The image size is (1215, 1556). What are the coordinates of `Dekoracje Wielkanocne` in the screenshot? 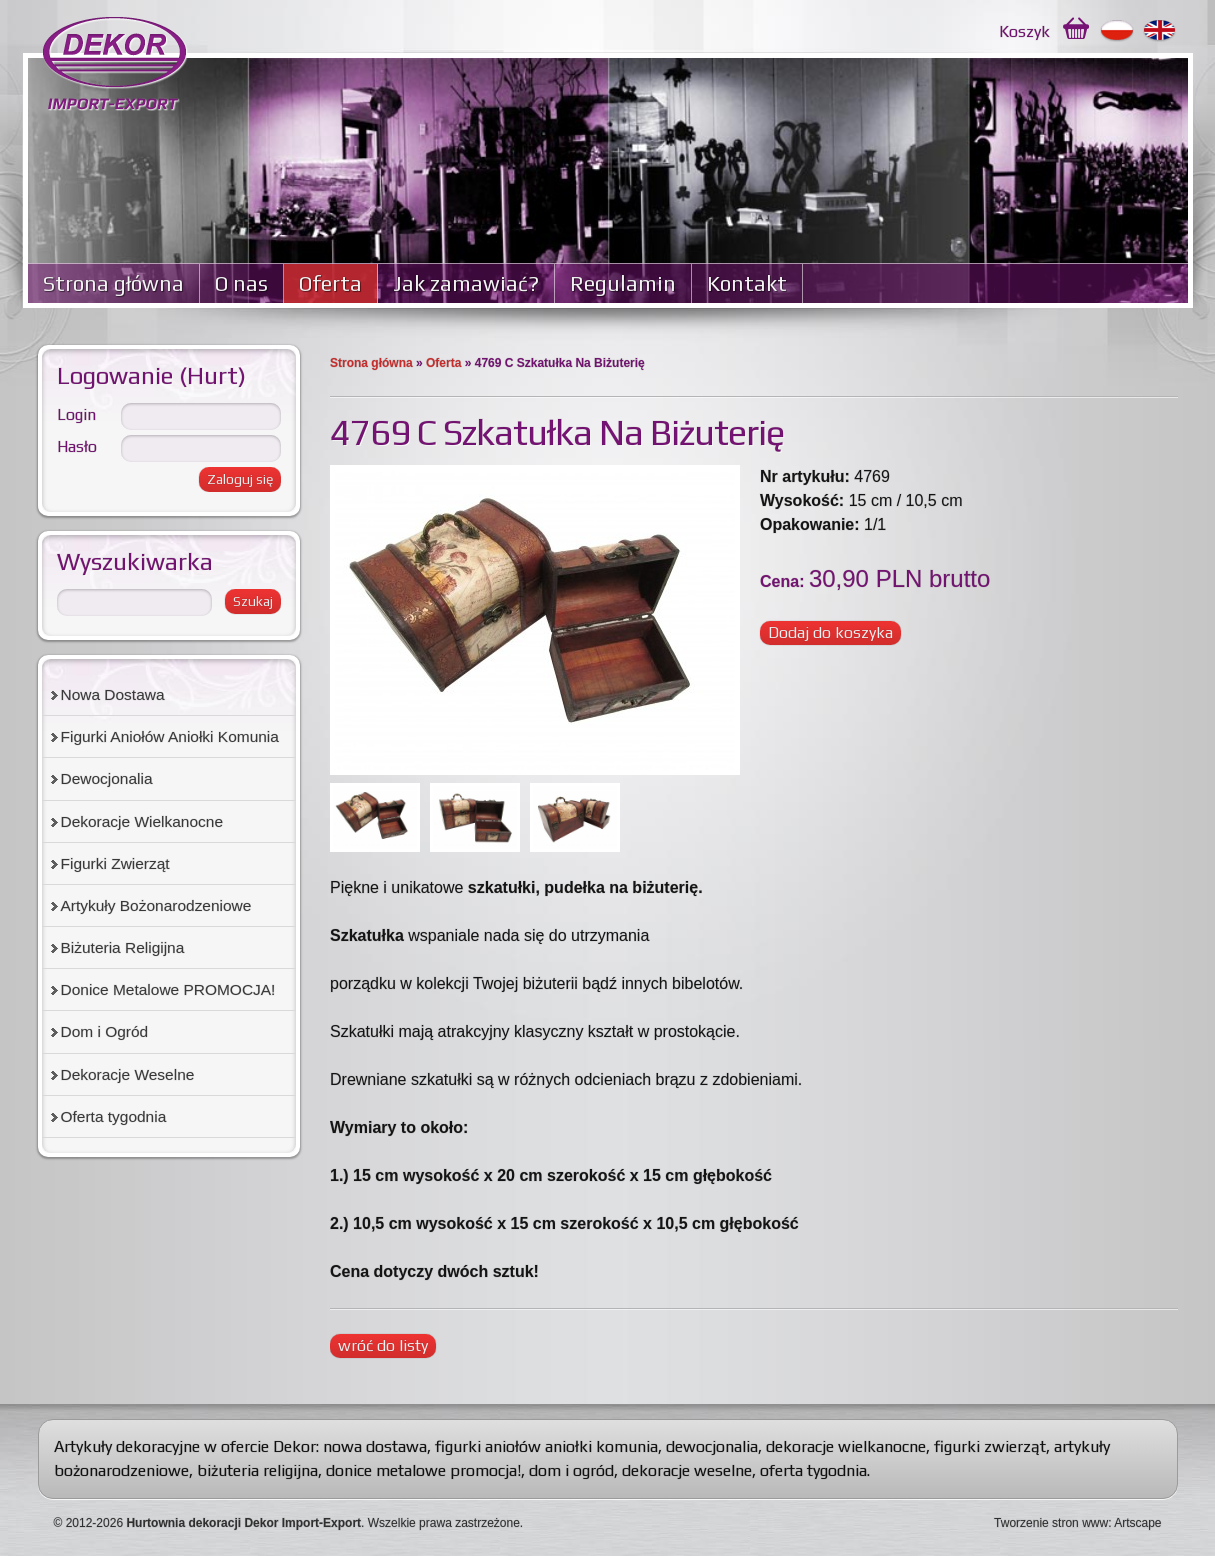 It's located at (142, 821).